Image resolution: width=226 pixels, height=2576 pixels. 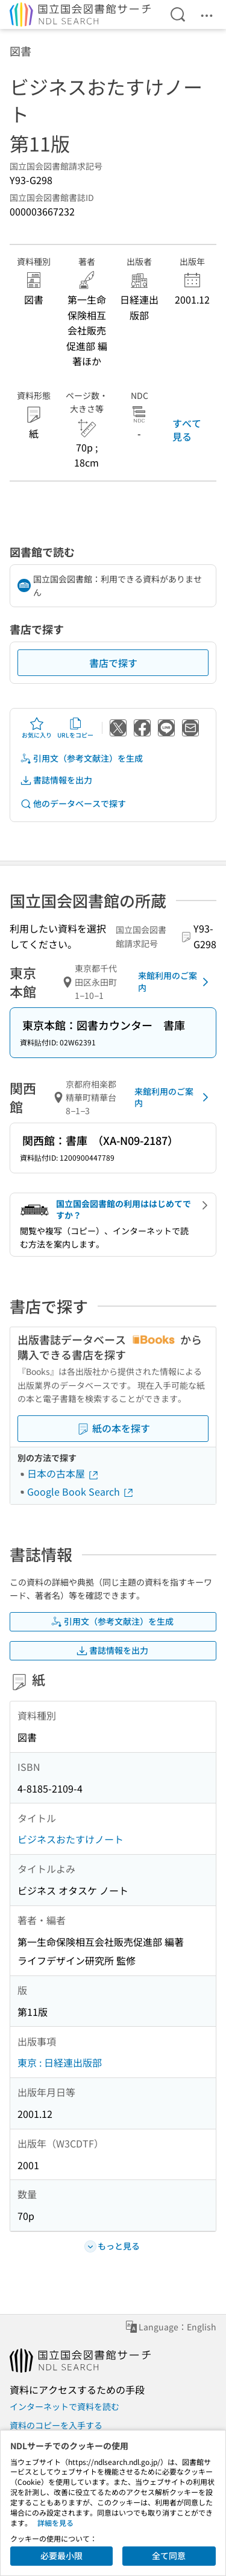 What do you see at coordinates (80, 1491) in the screenshot?
I see `Google Book Search` at bounding box center [80, 1491].